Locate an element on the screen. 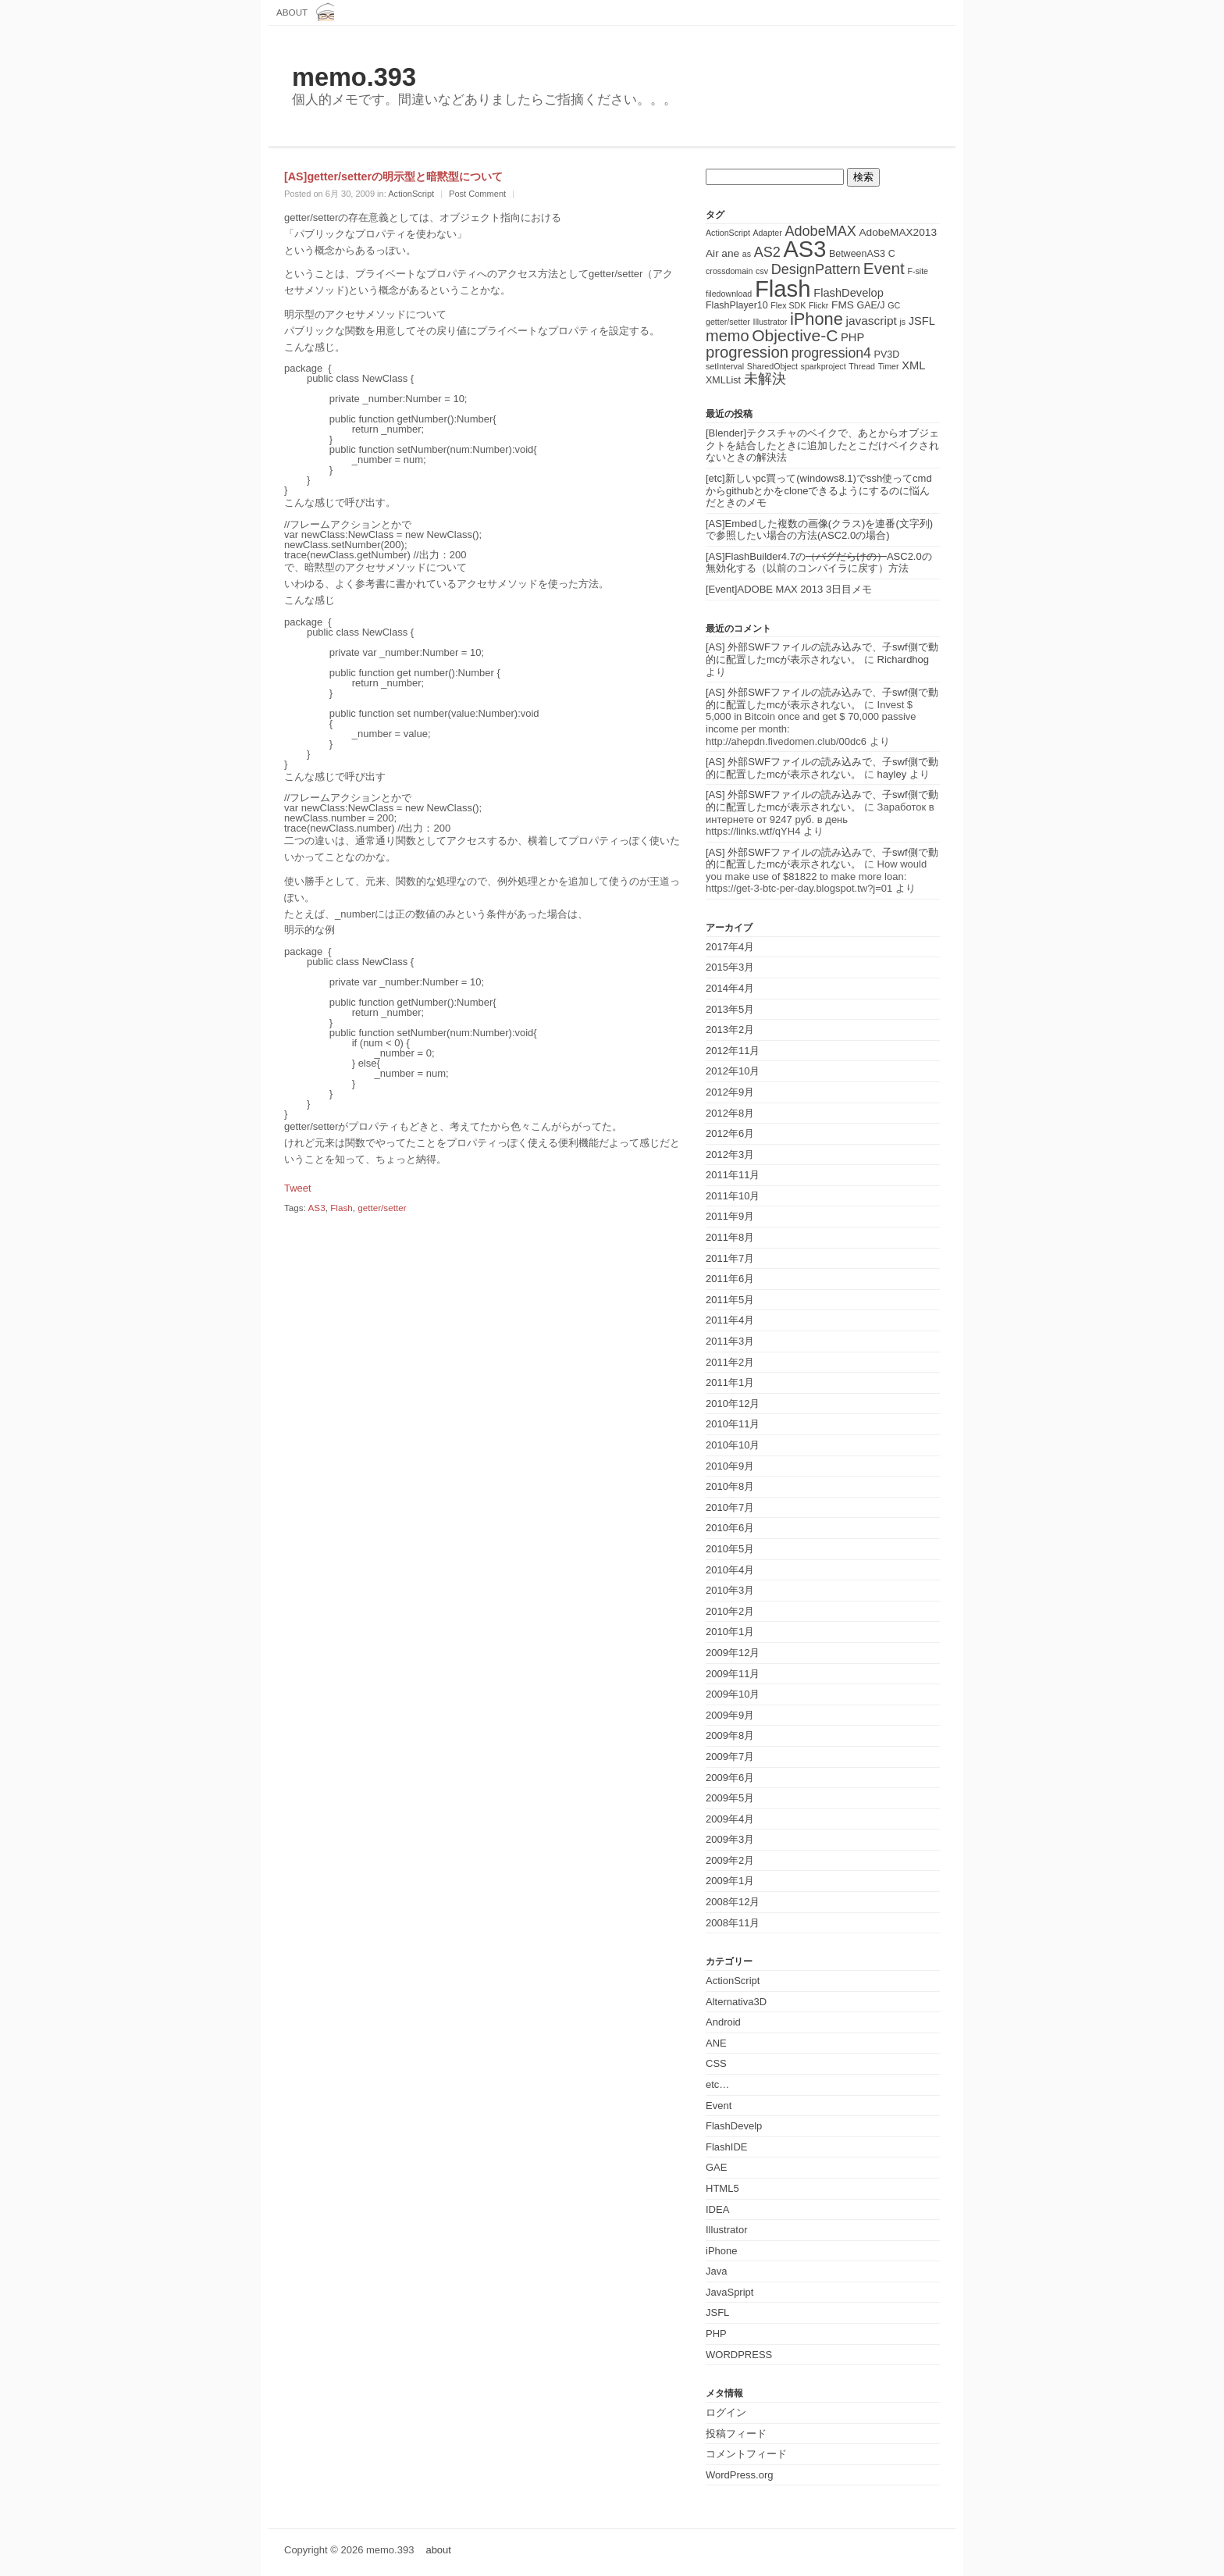 This screenshot has width=1224, height=2576. hayley is located at coordinates (892, 774).